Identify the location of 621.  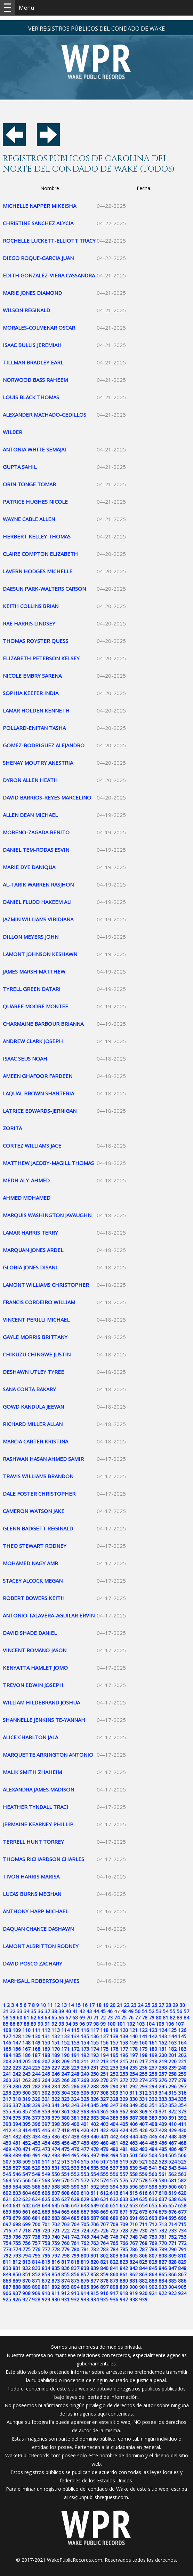
(7, 2199).